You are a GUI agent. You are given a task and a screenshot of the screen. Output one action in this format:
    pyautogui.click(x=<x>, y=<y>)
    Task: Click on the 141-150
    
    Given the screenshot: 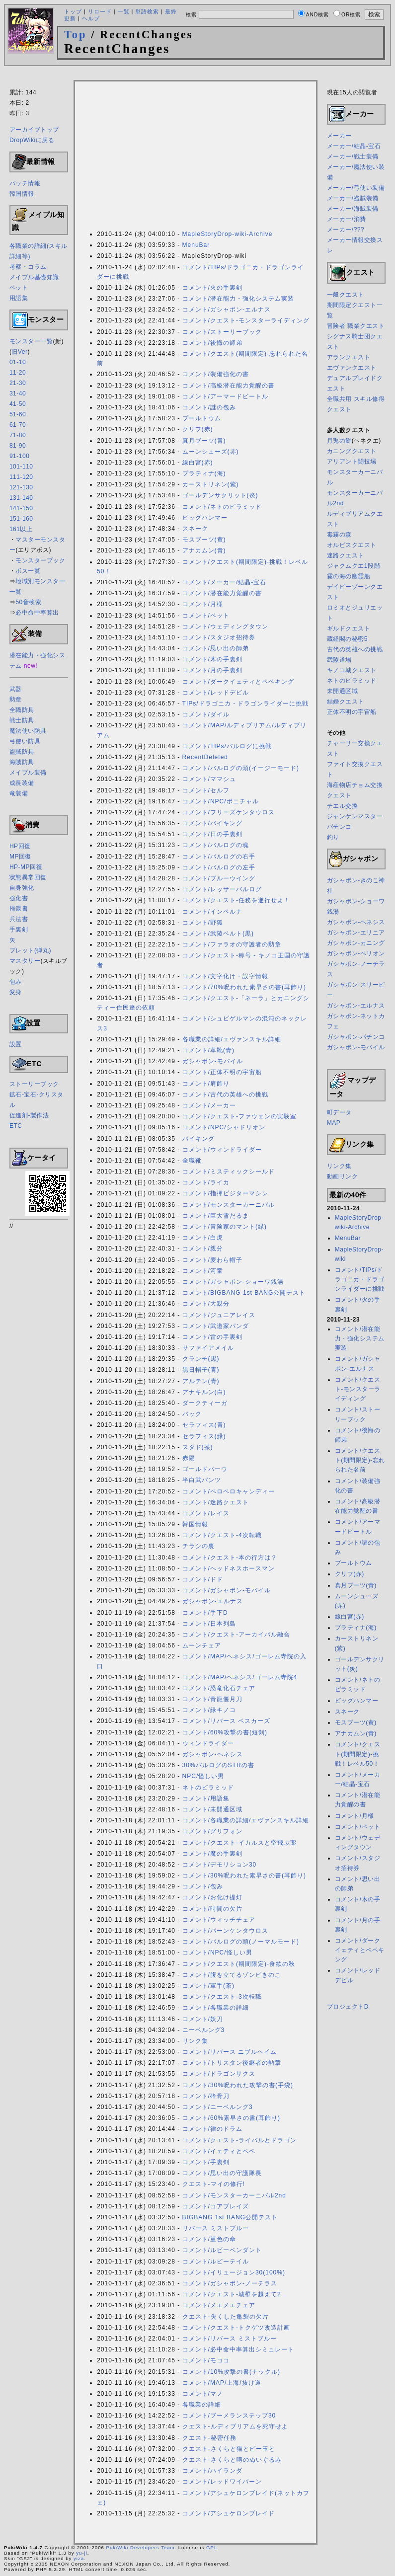 What is the action you would take?
    pyautogui.click(x=21, y=508)
    